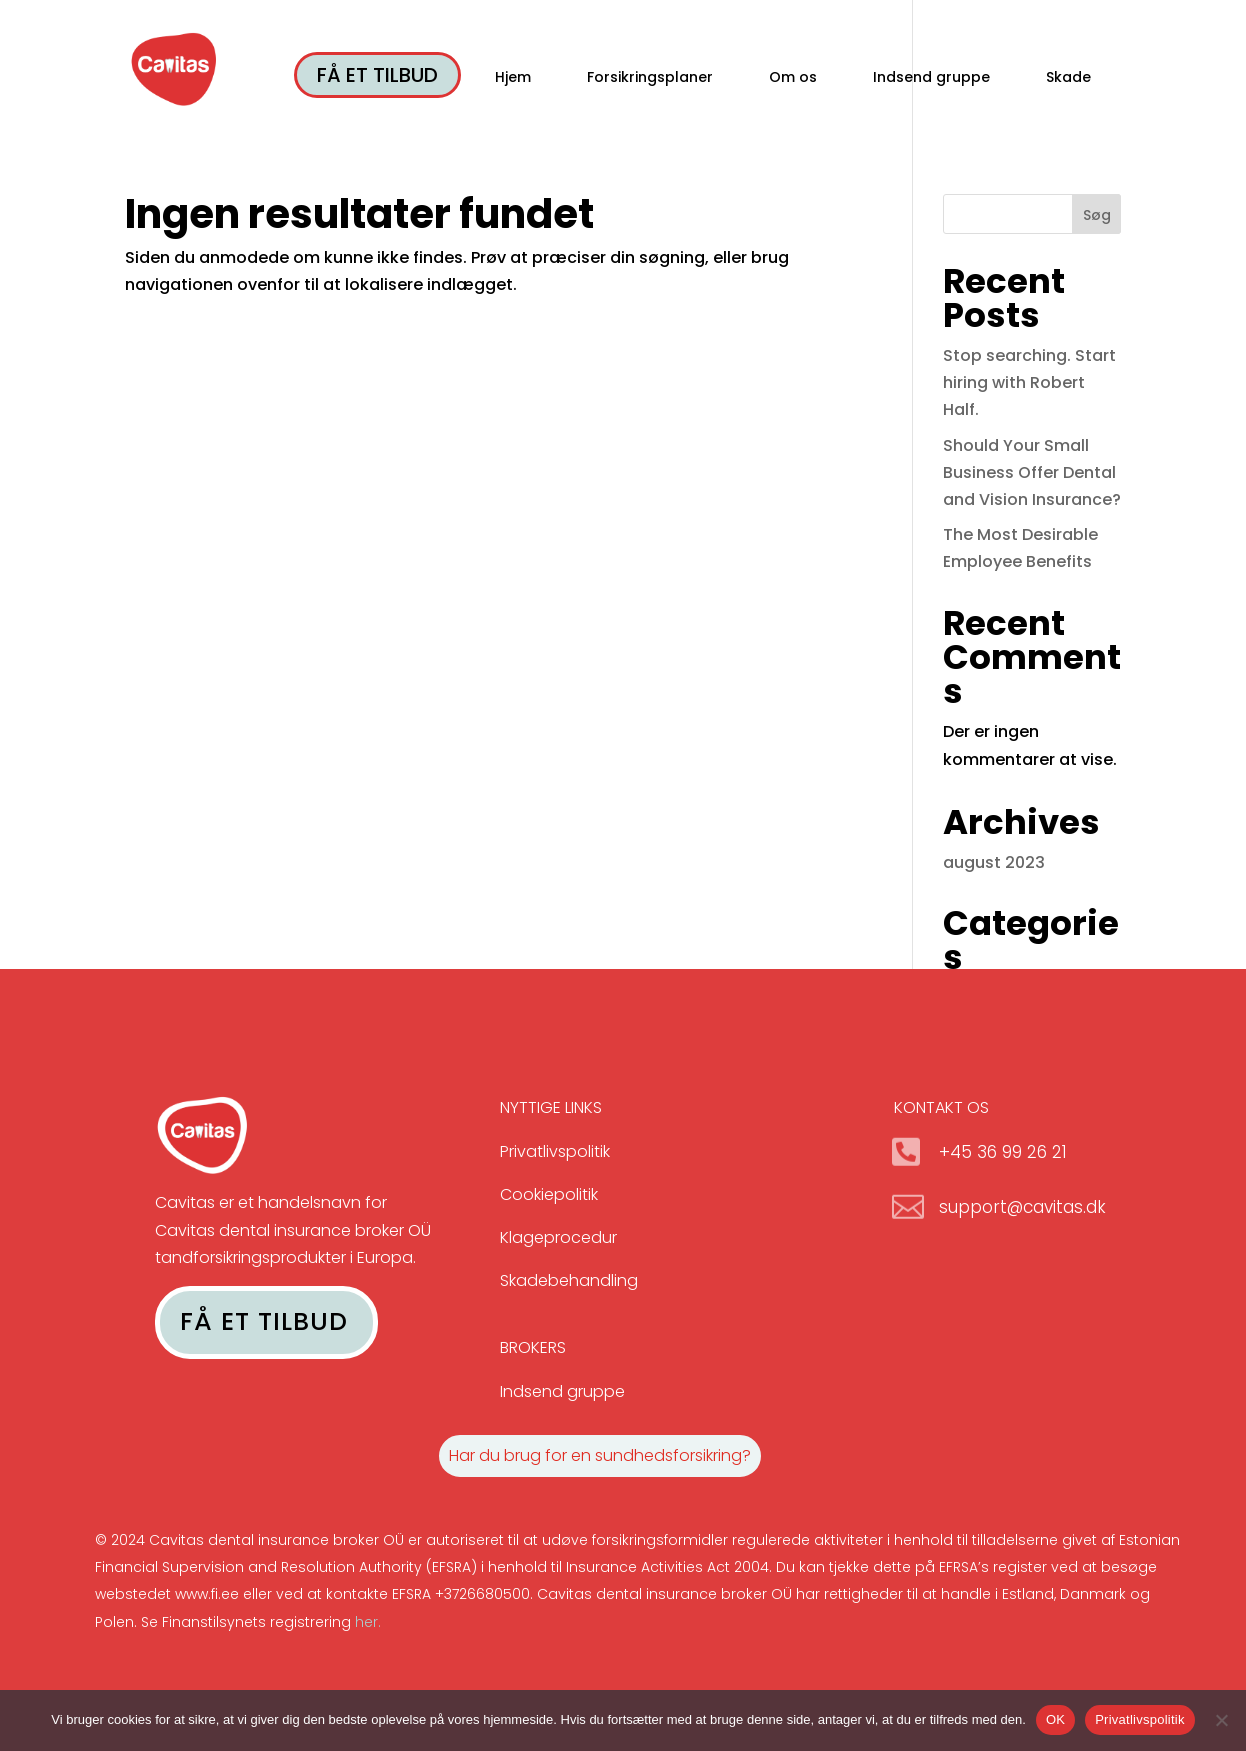 Image resolution: width=1246 pixels, height=1751 pixels. What do you see at coordinates (1055, 1719) in the screenshot?
I see `OK` at bounding box center [1055, 1719].